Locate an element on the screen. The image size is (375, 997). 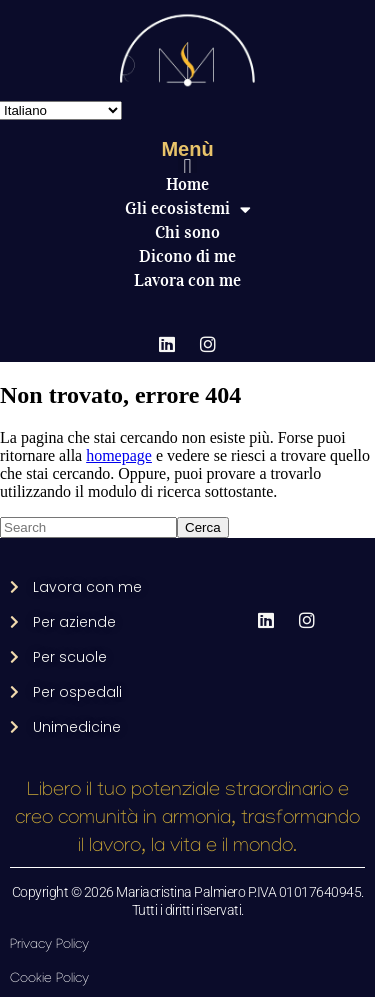
Gli ecosistemi is located at coordinates (188, 209).